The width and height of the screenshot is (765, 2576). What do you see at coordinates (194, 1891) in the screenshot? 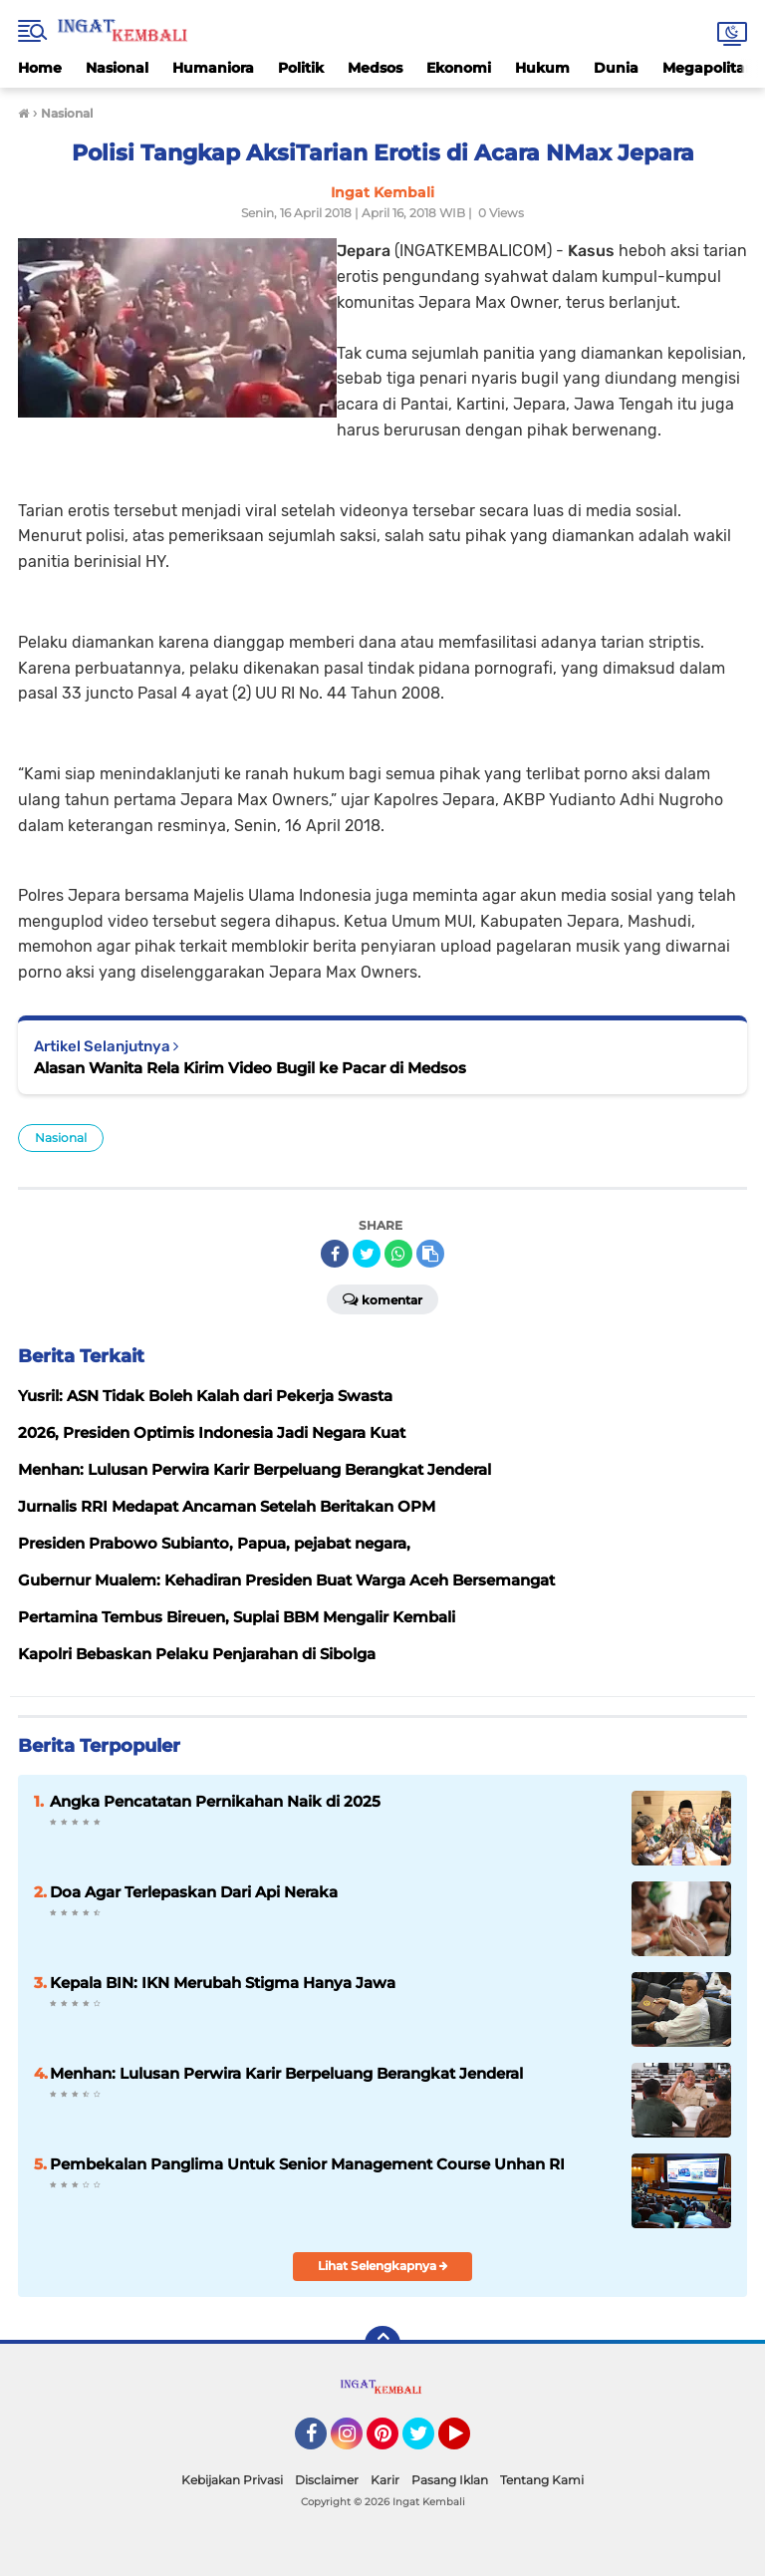
I see `Doa Agar Terlepaskan Dari Api Neraka` at bounding box center [194, 1891].